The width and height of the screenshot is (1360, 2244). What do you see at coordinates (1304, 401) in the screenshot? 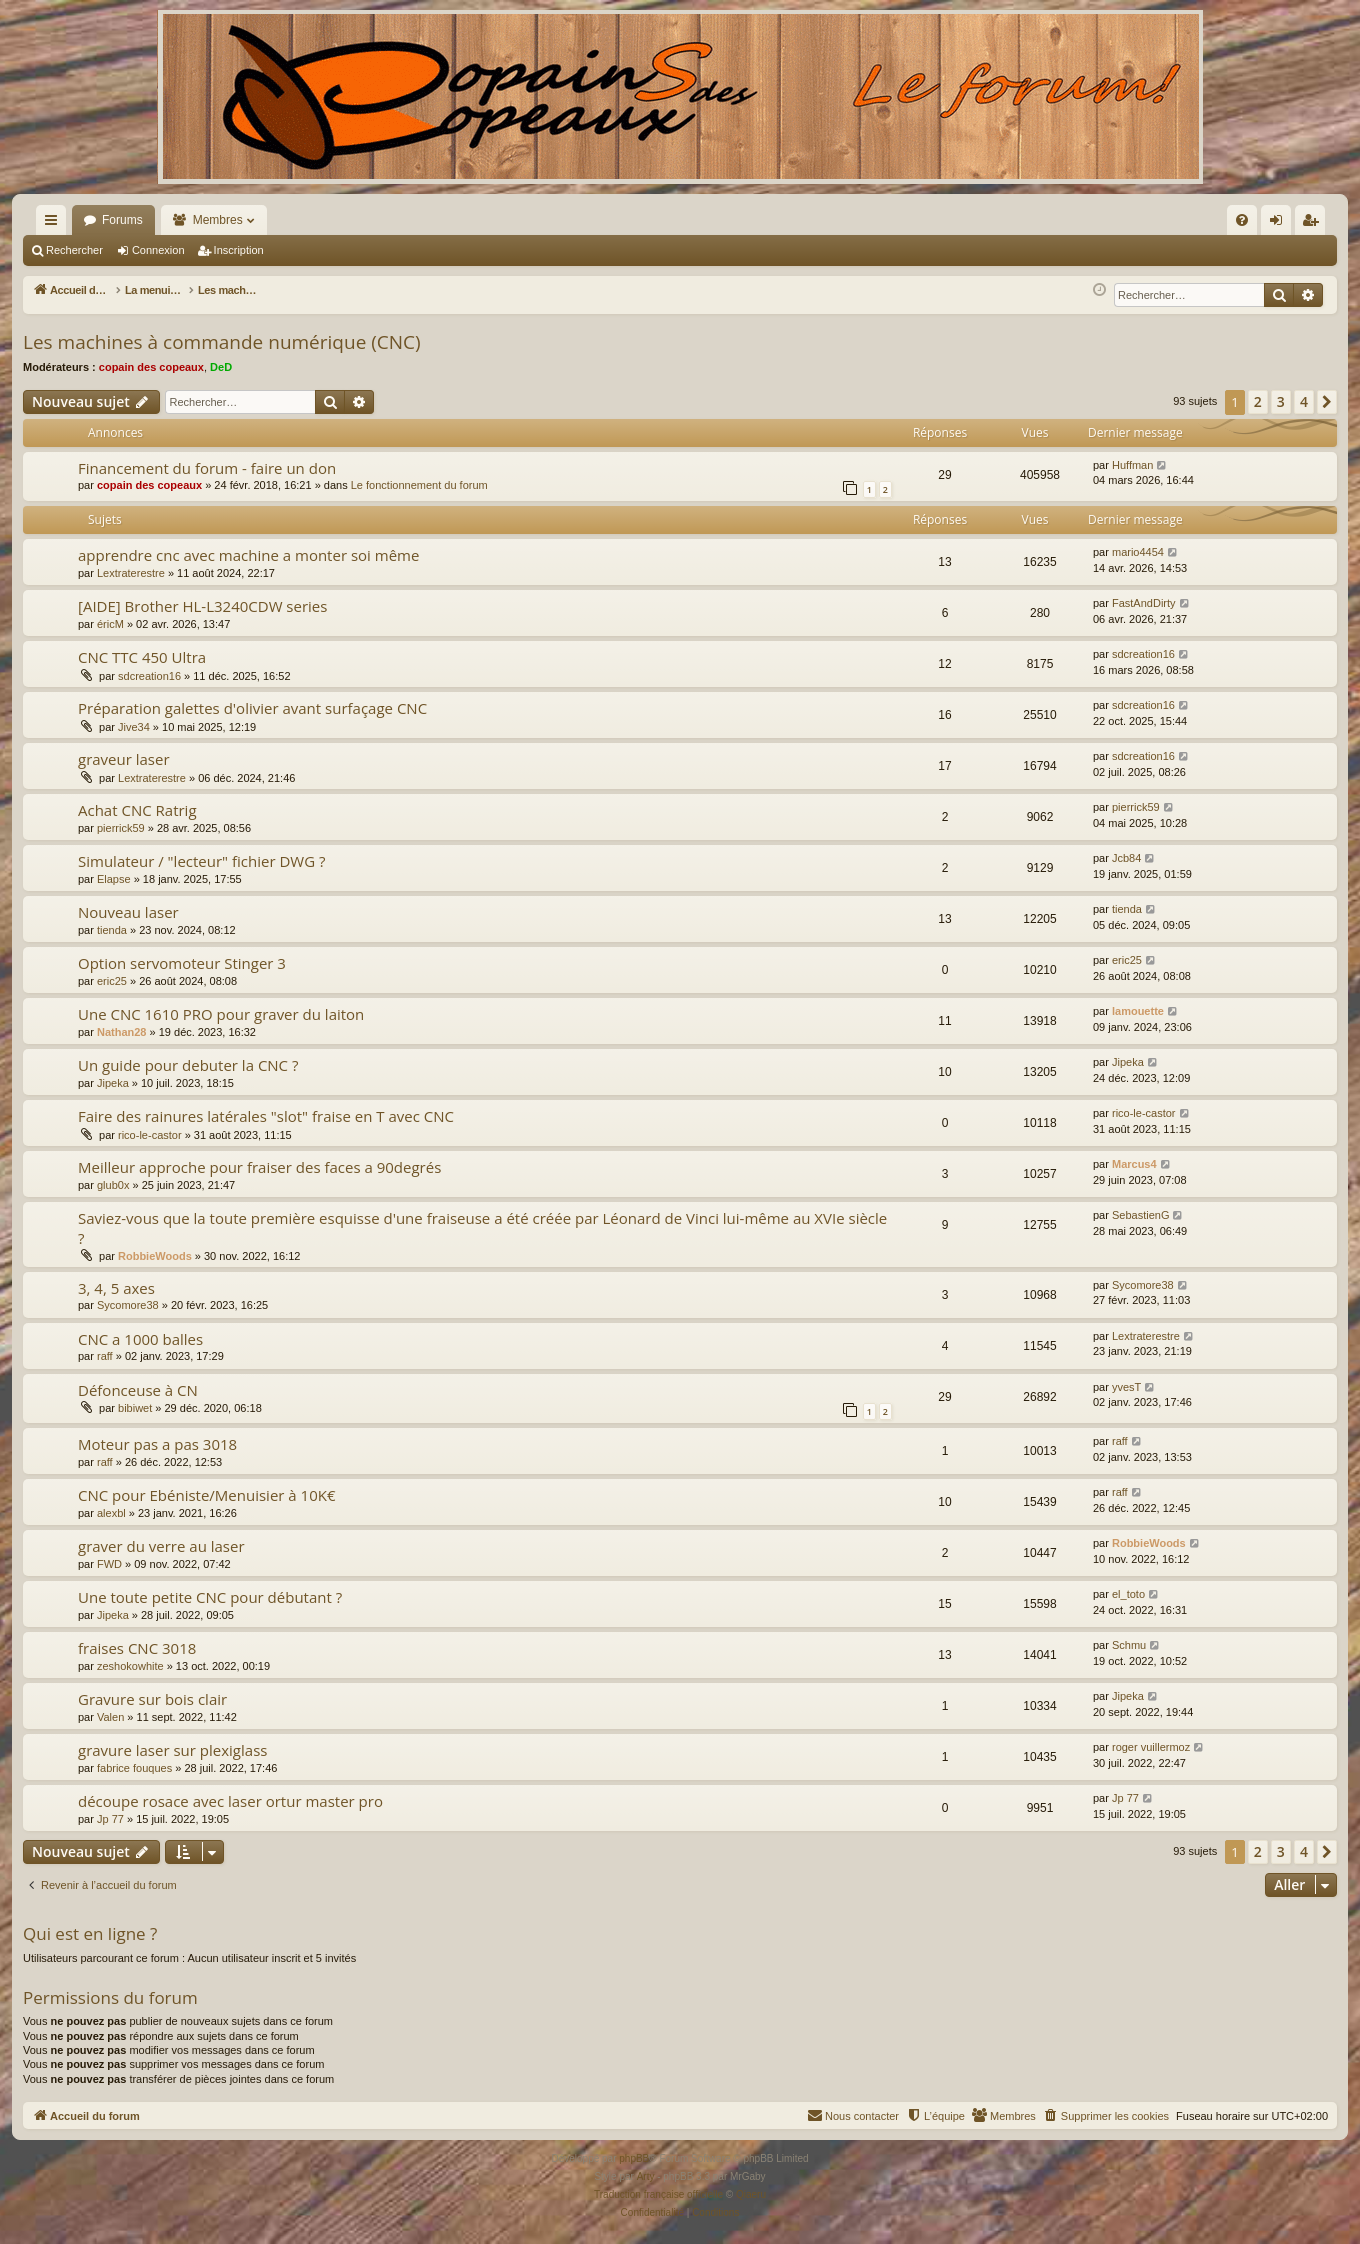
I see `4 [button]` at bounding box center [1304, 401].